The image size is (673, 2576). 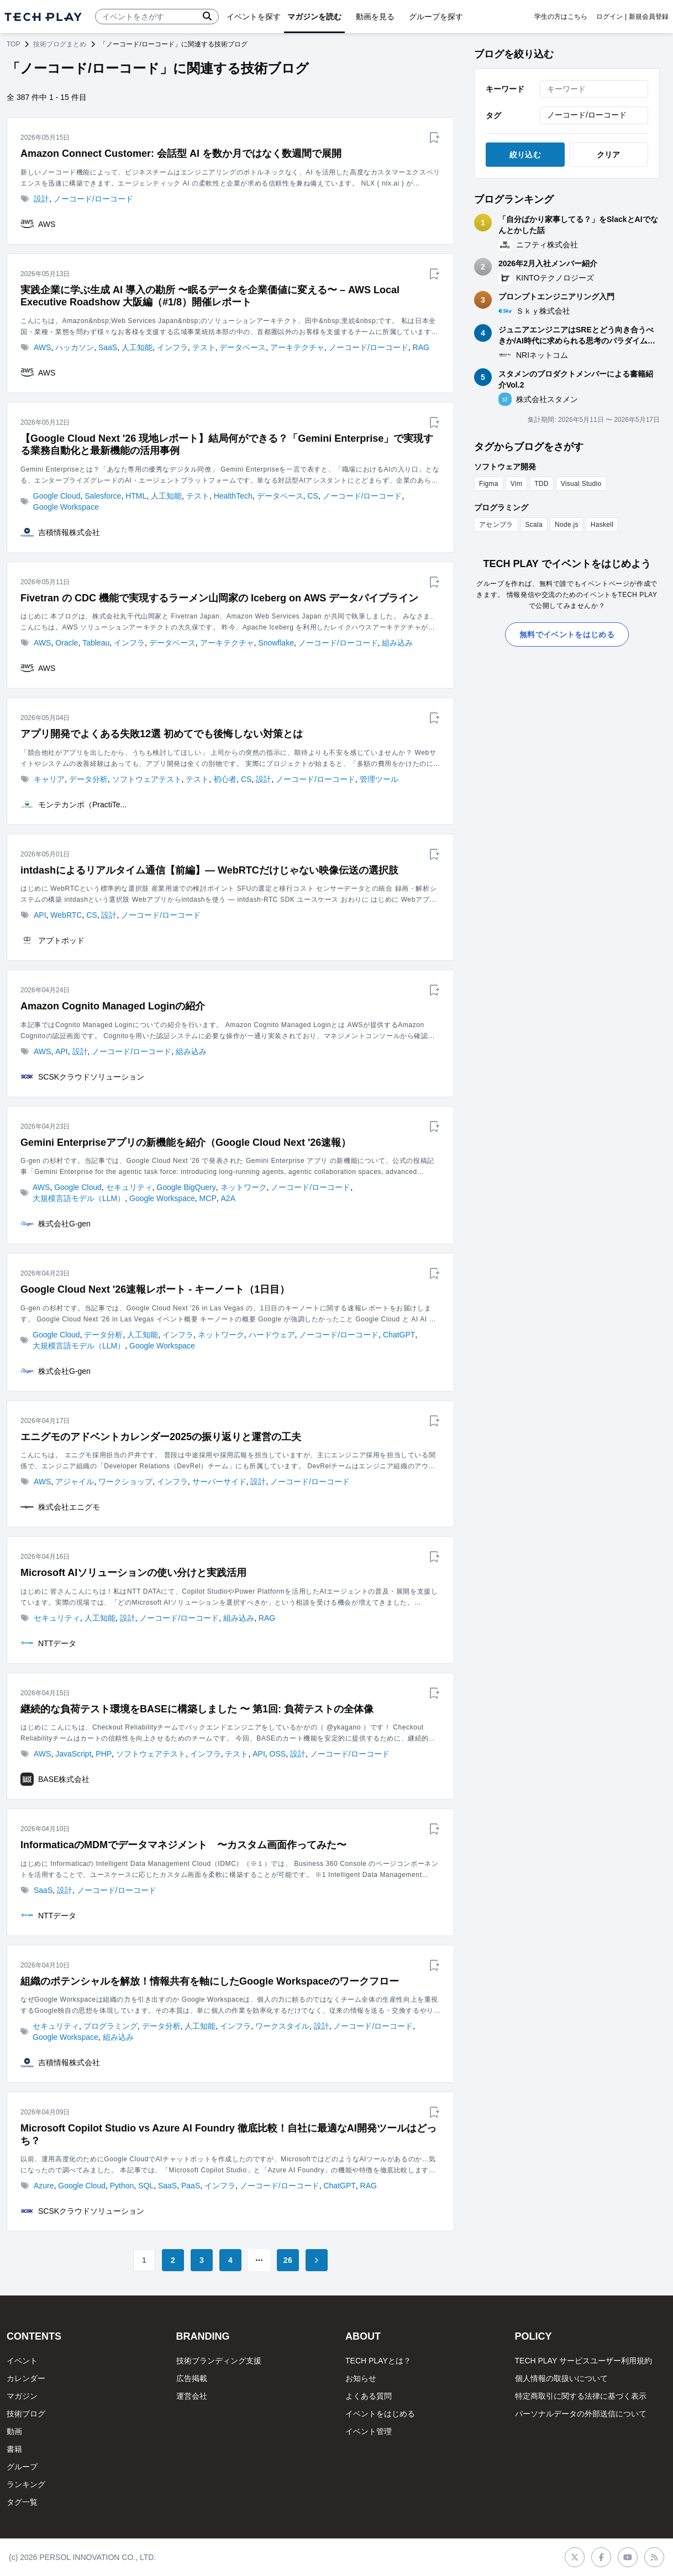 I want to click on NRIネットコム, so click(x=542, y=355).